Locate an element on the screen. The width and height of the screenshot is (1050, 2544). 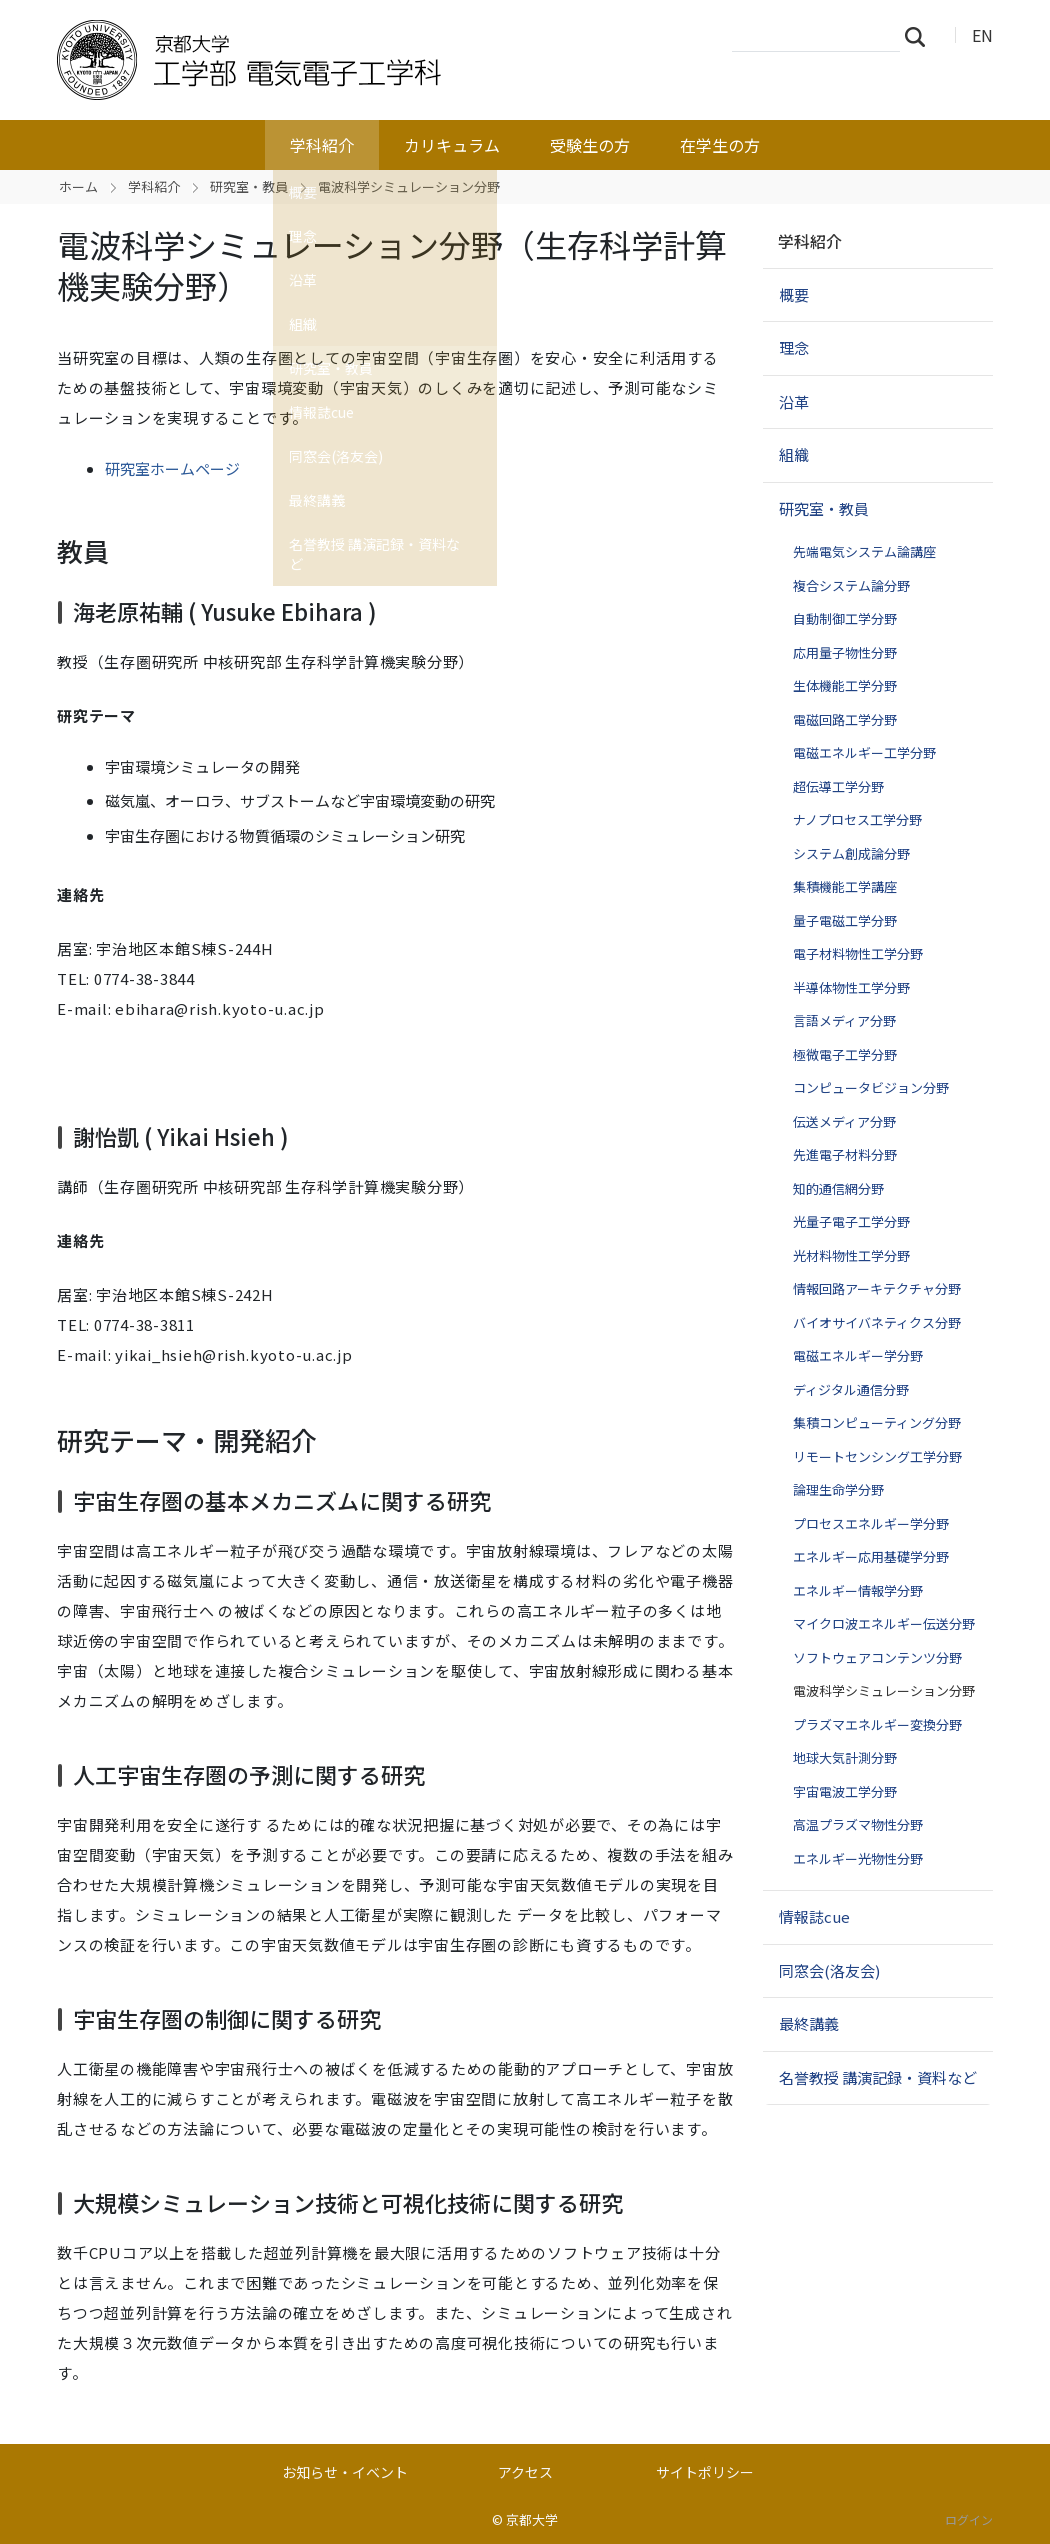
カリキュラム is located at coordinates (452, 145).